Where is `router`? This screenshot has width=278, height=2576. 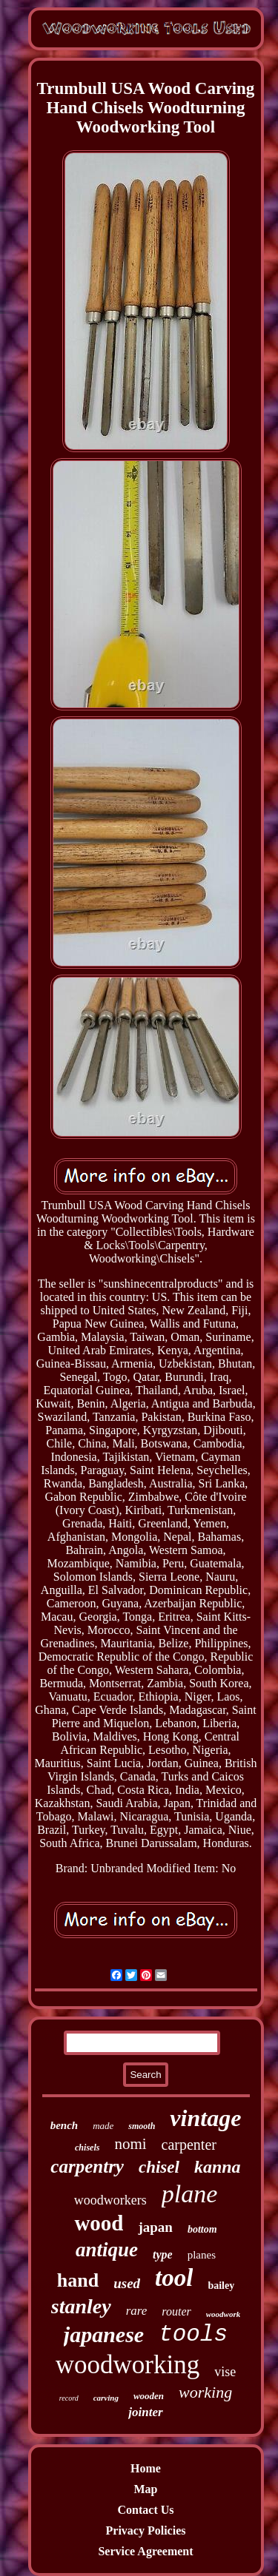
router is located at coordinates (176, 2311).